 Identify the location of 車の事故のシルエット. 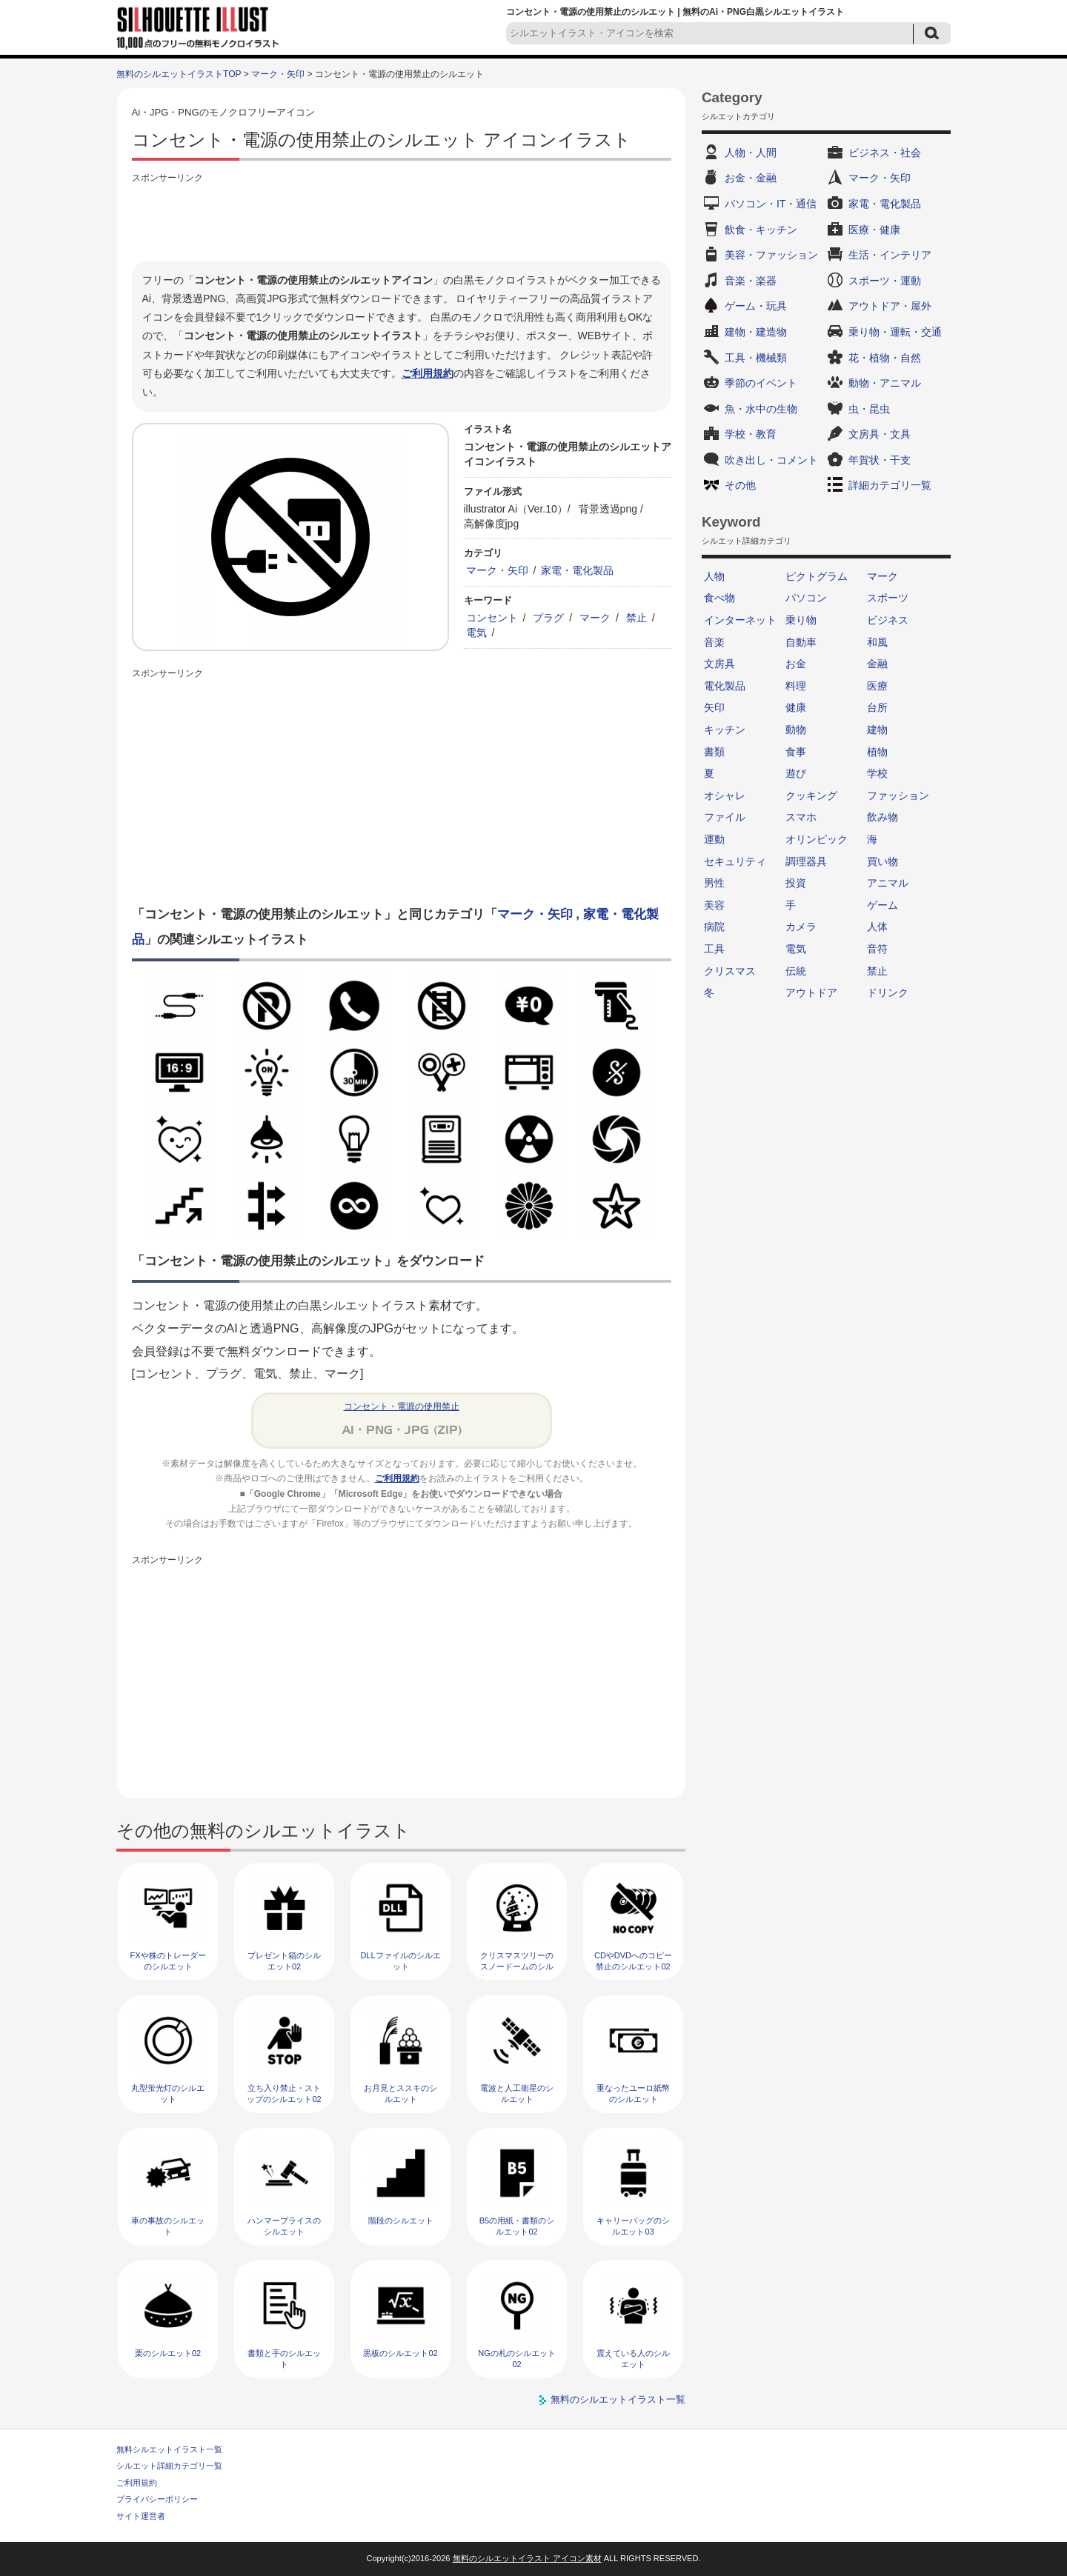
(168, 2226).